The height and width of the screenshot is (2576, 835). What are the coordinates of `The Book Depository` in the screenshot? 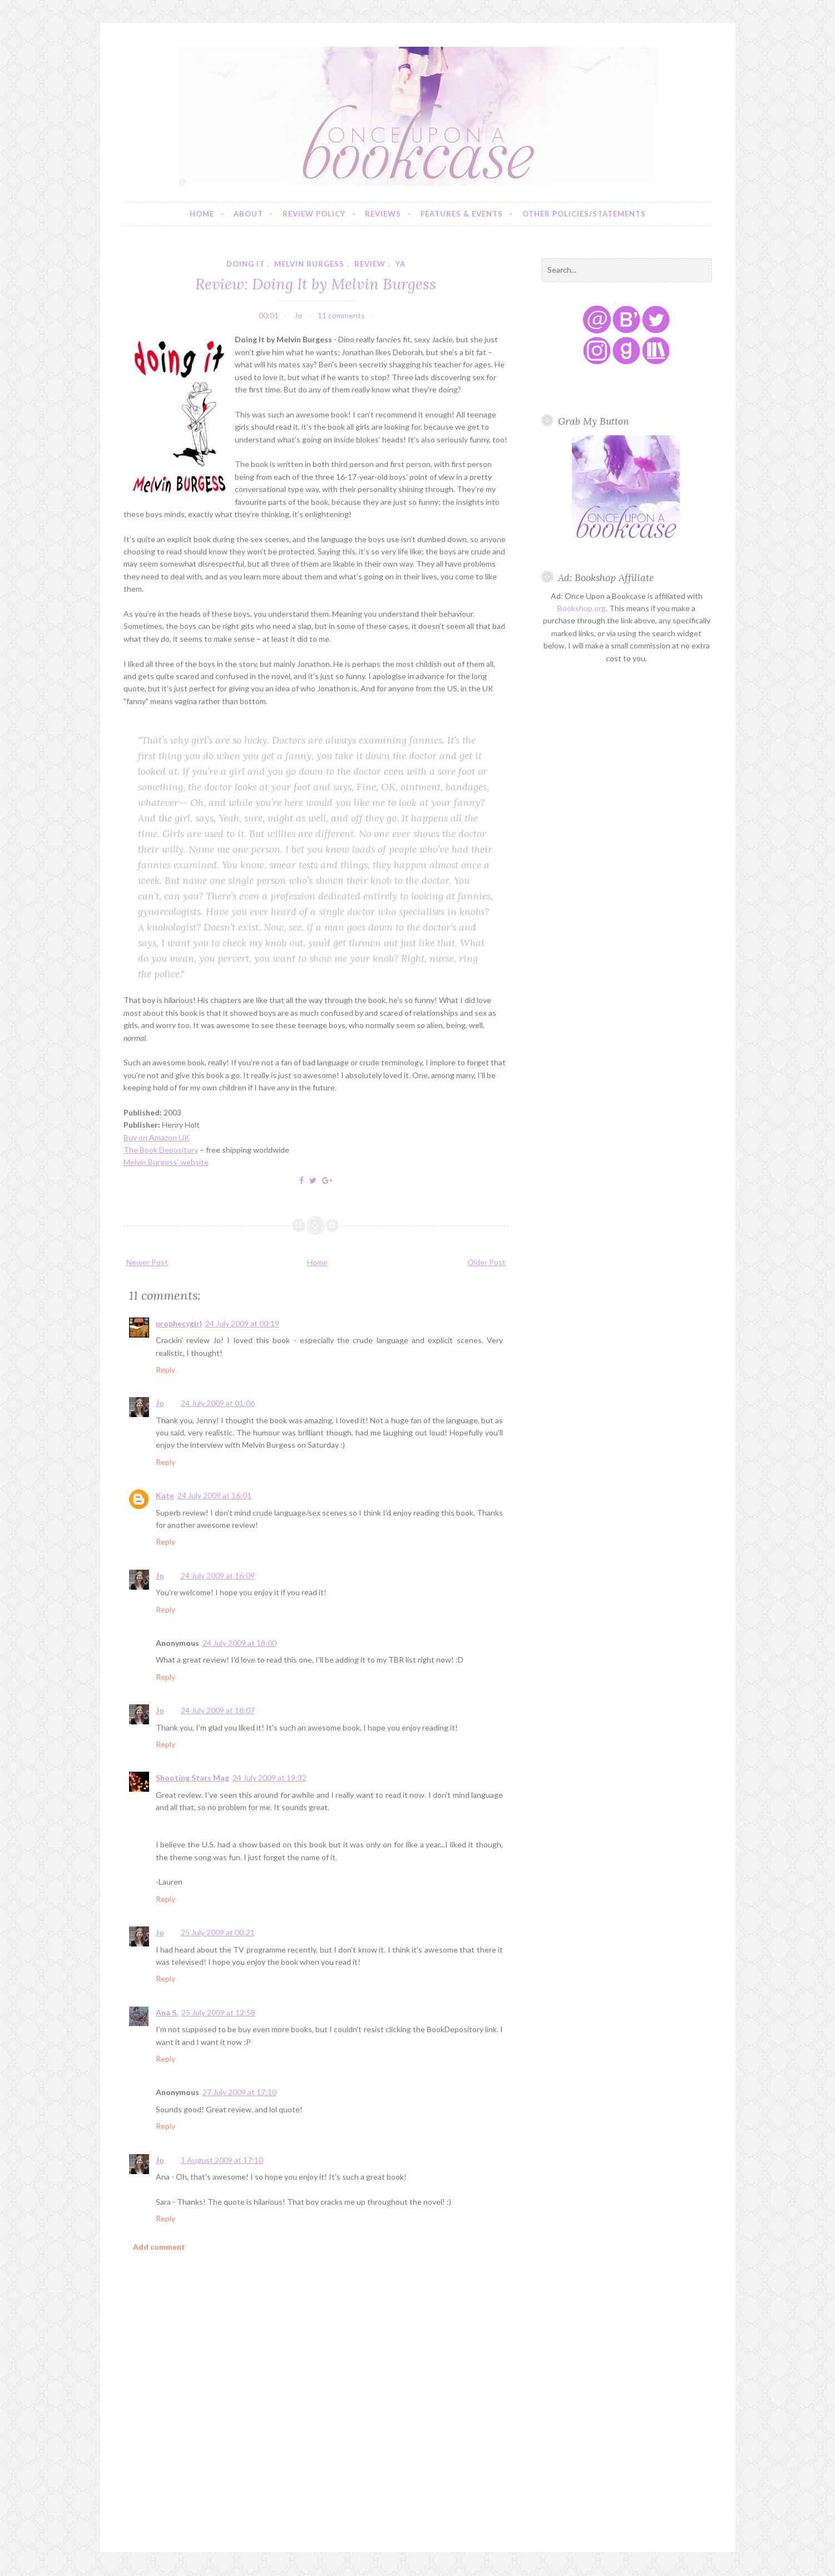 It's located at (160, 1149).